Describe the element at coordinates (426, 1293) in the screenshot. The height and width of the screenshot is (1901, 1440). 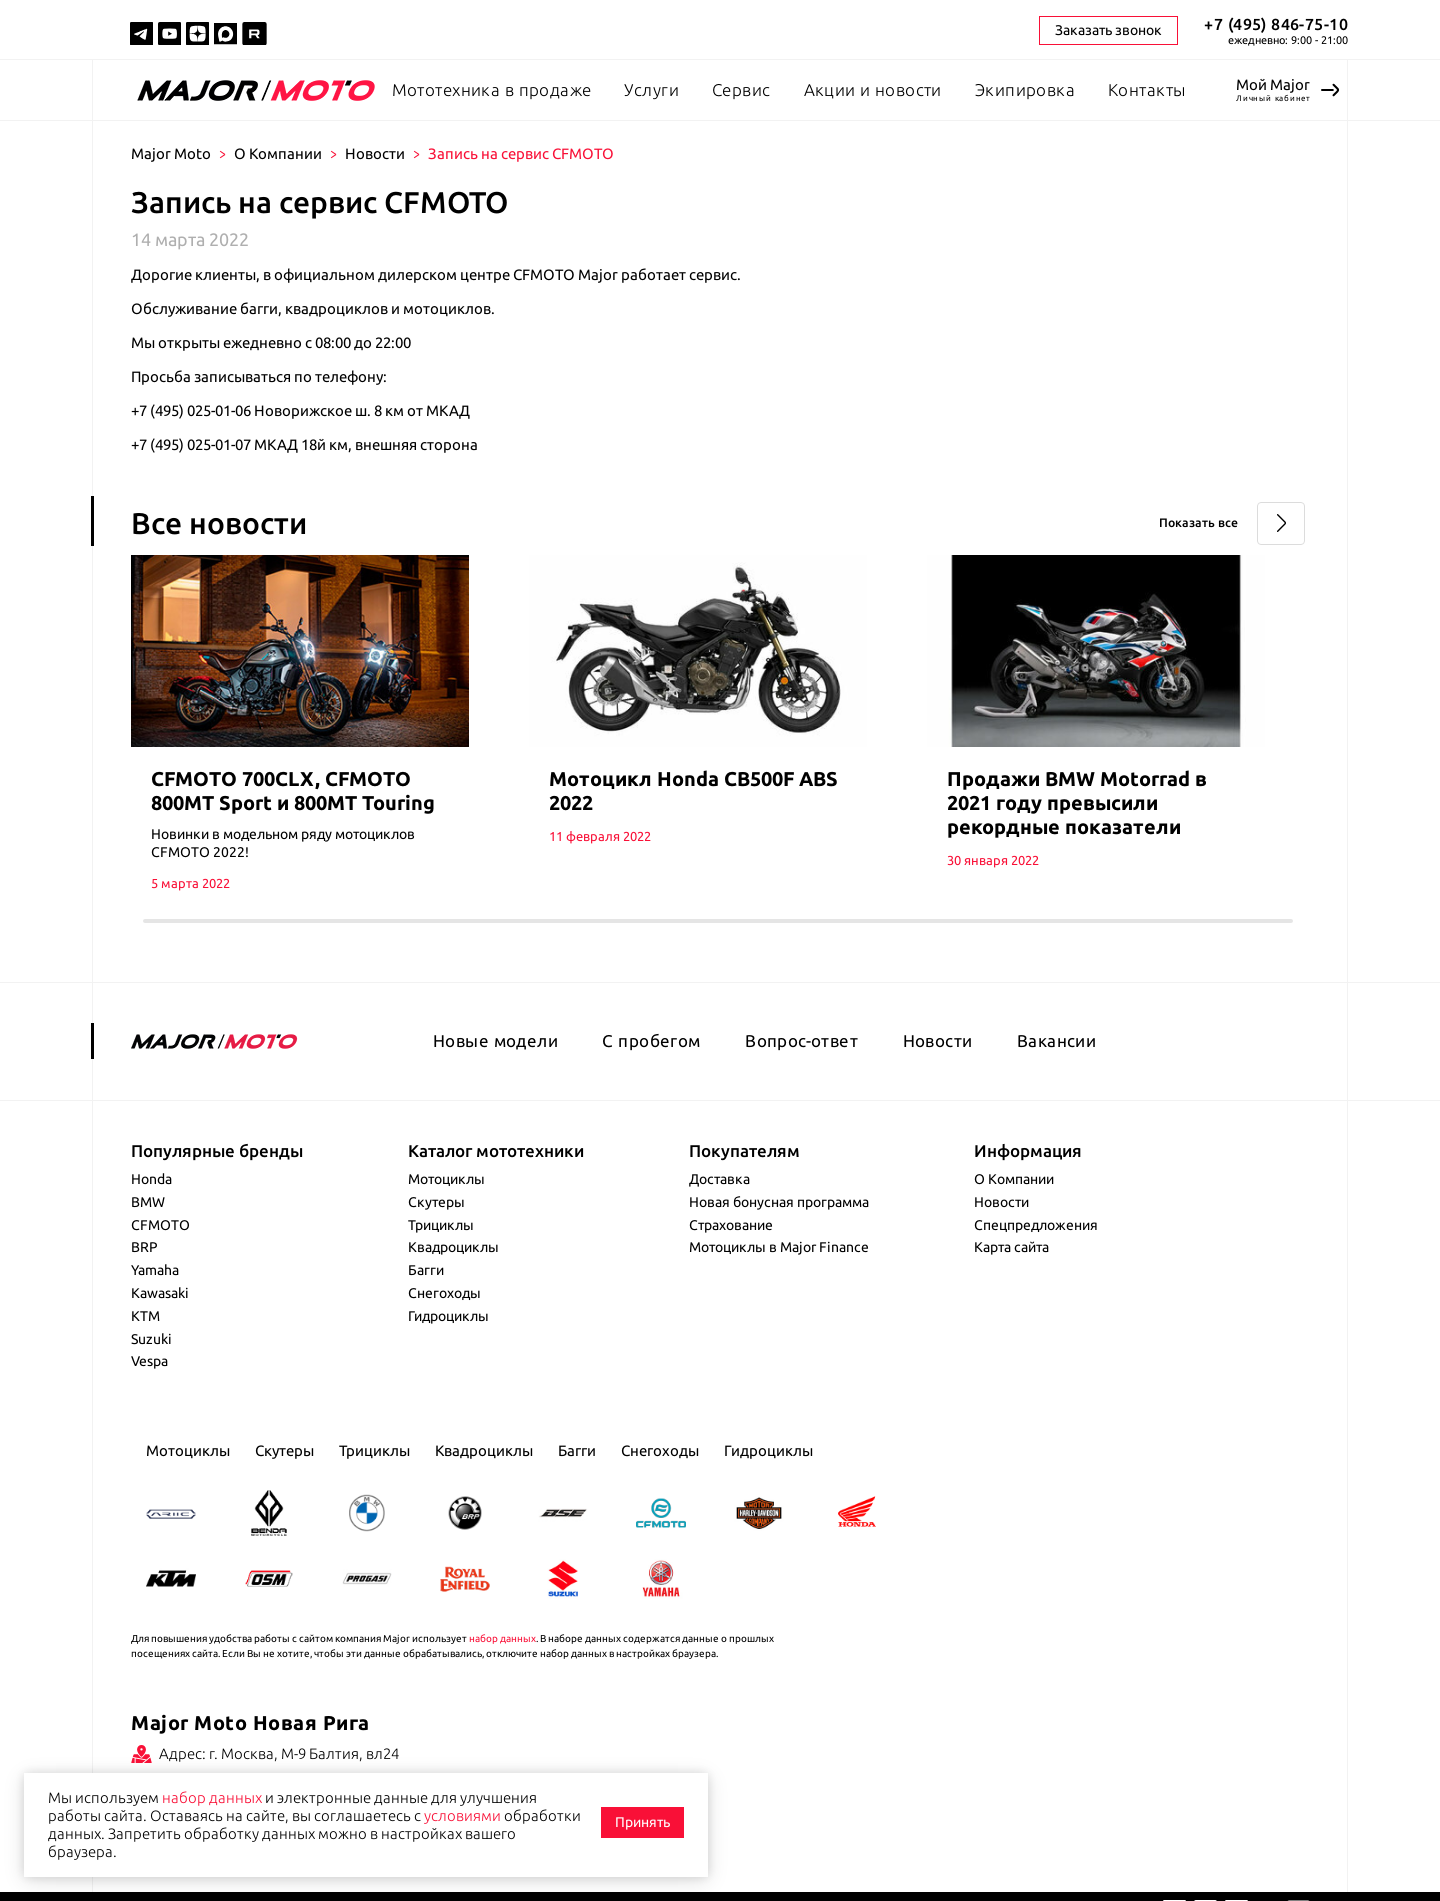
I see `Багги` at that location.